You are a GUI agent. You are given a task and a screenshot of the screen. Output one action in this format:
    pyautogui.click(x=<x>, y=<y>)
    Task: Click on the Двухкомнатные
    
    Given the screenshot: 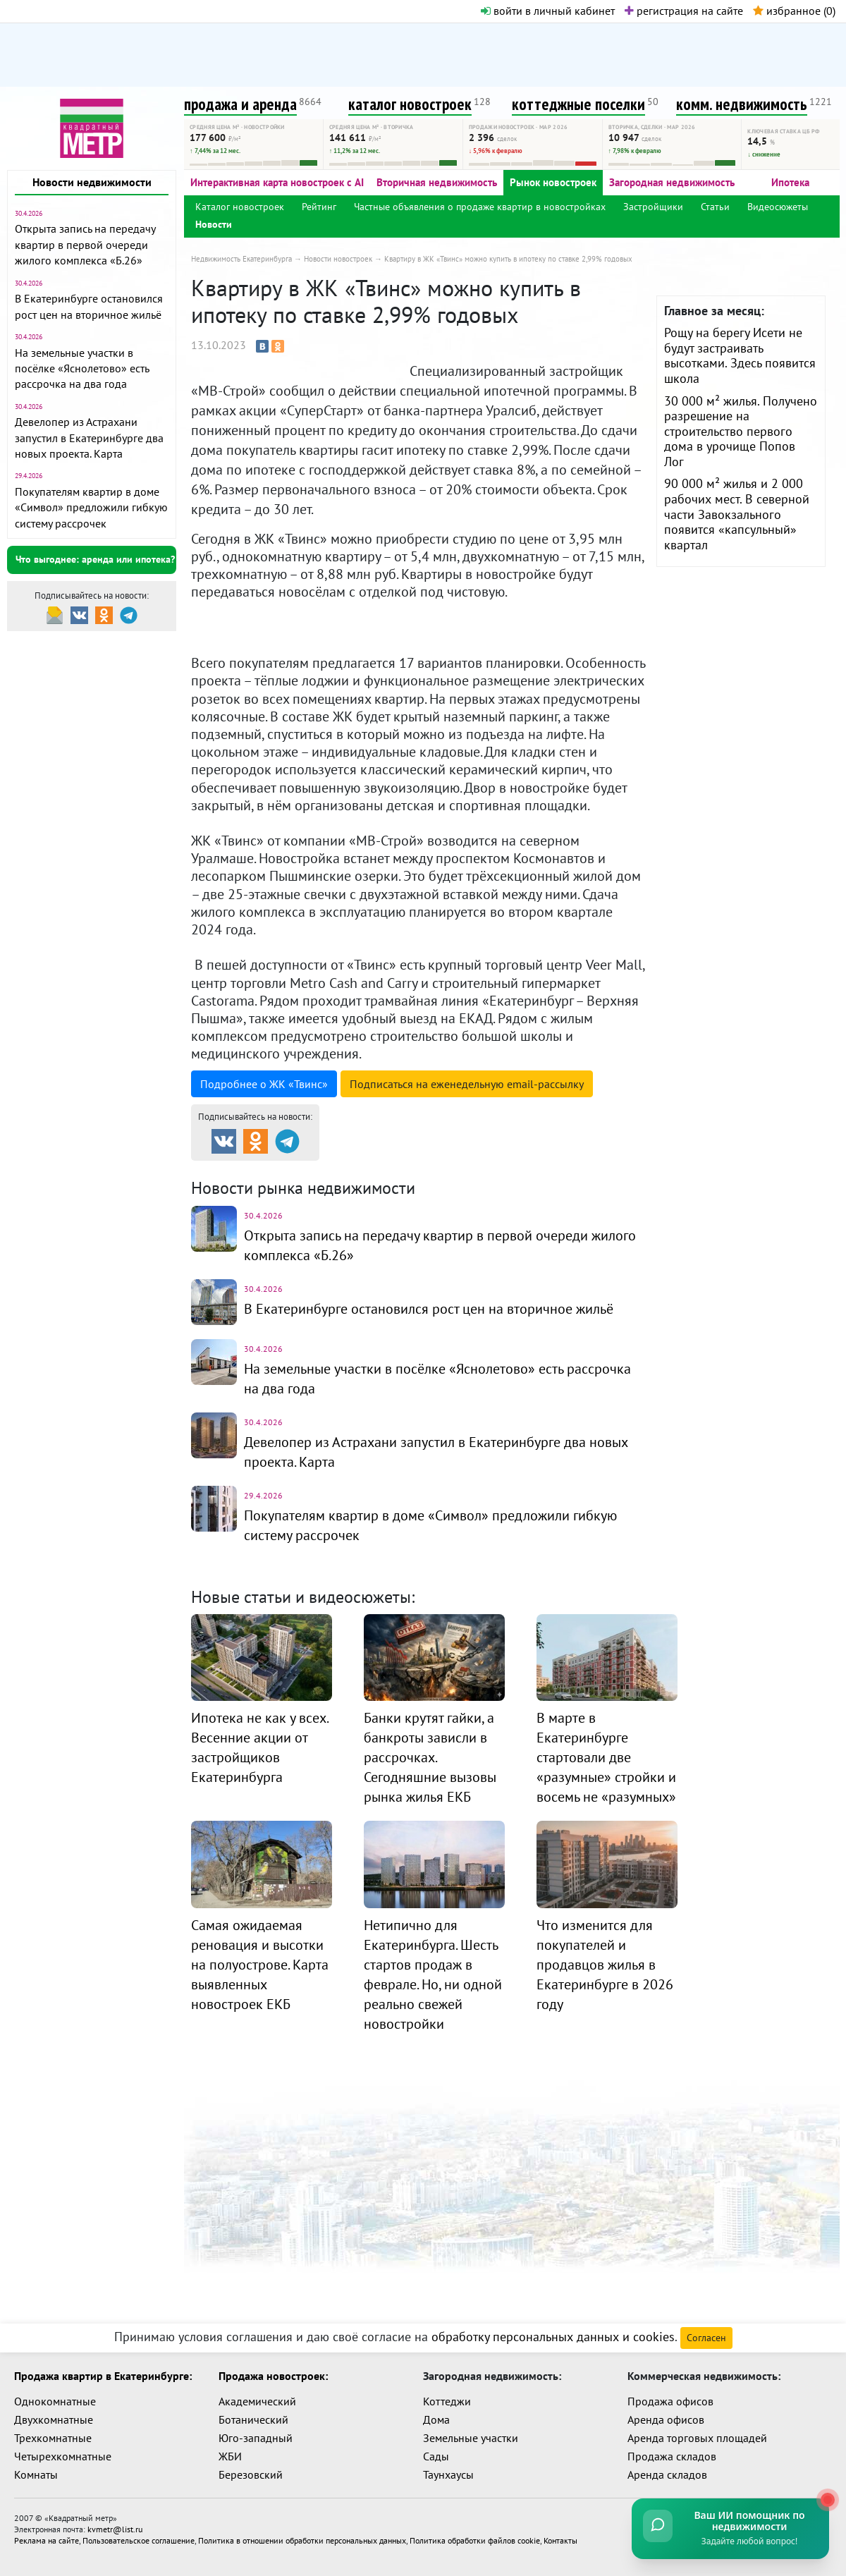 What is the action you would take?
    pyautogui.click(x=53, y=2419)
    